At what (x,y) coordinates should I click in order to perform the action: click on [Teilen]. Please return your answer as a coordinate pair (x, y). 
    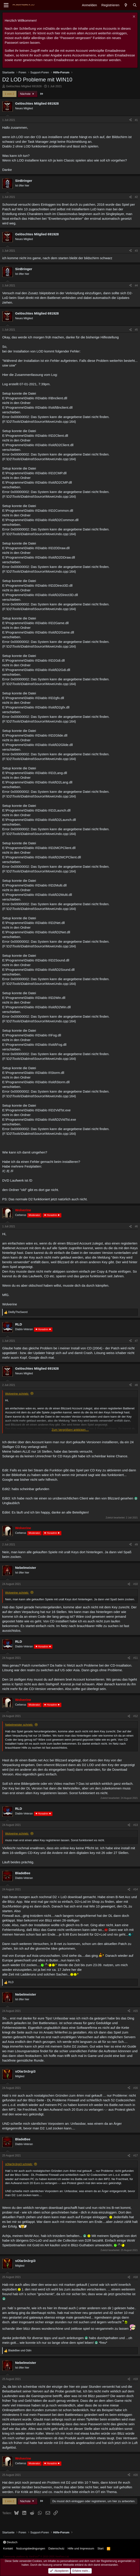
    Looking at the image, I should click on (130, 120).